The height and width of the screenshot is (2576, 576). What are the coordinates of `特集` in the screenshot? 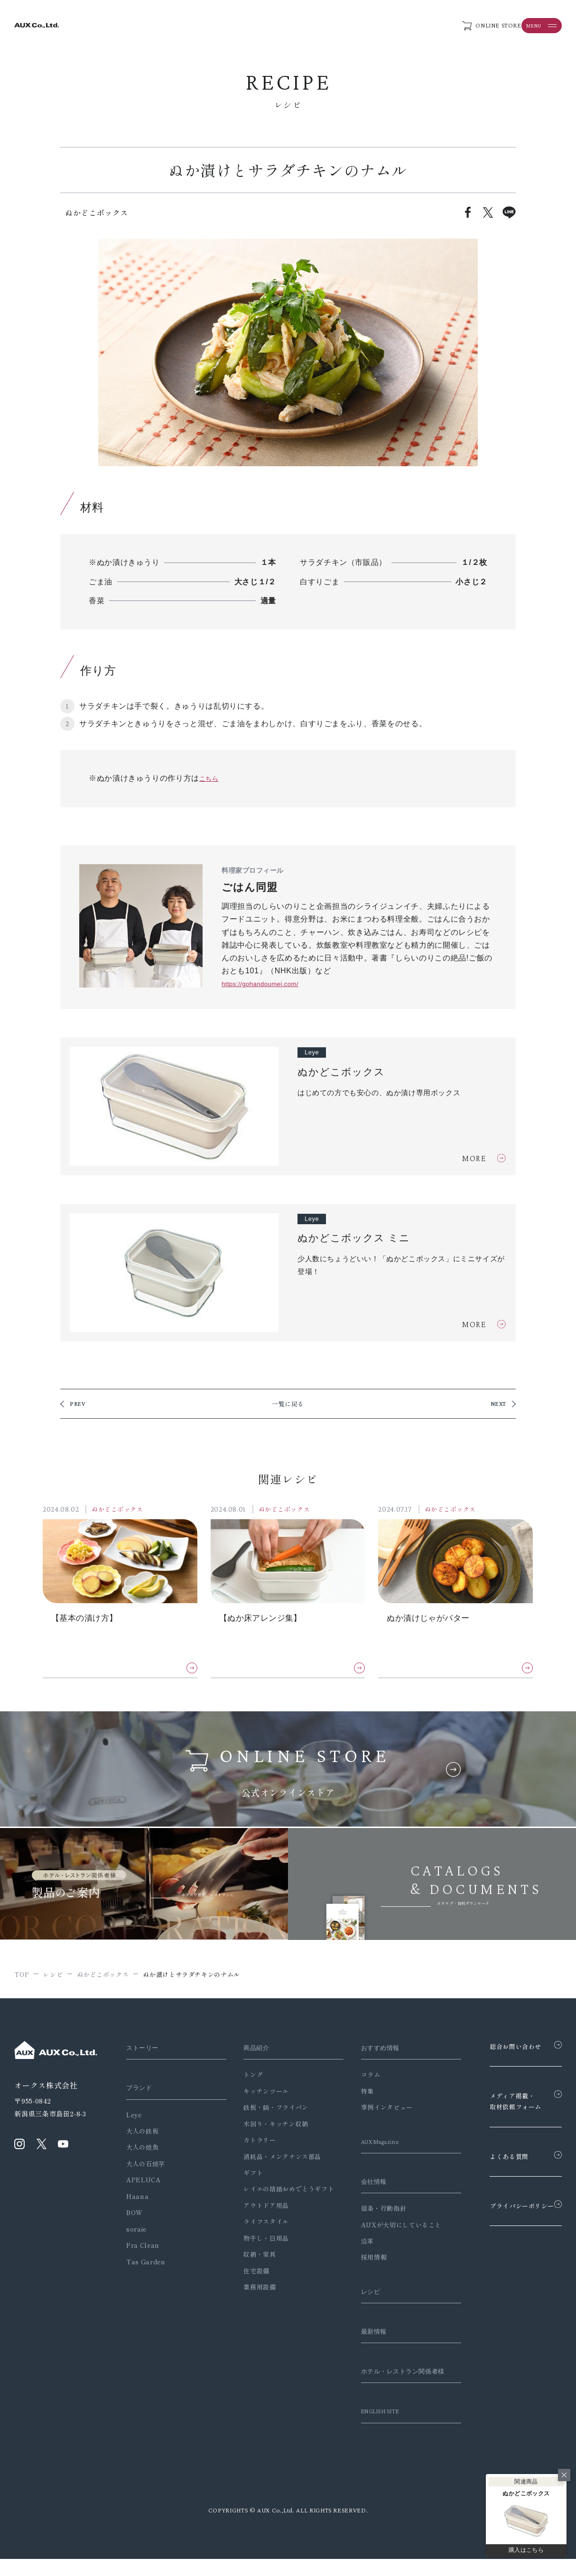 It's located at (353, 2094).